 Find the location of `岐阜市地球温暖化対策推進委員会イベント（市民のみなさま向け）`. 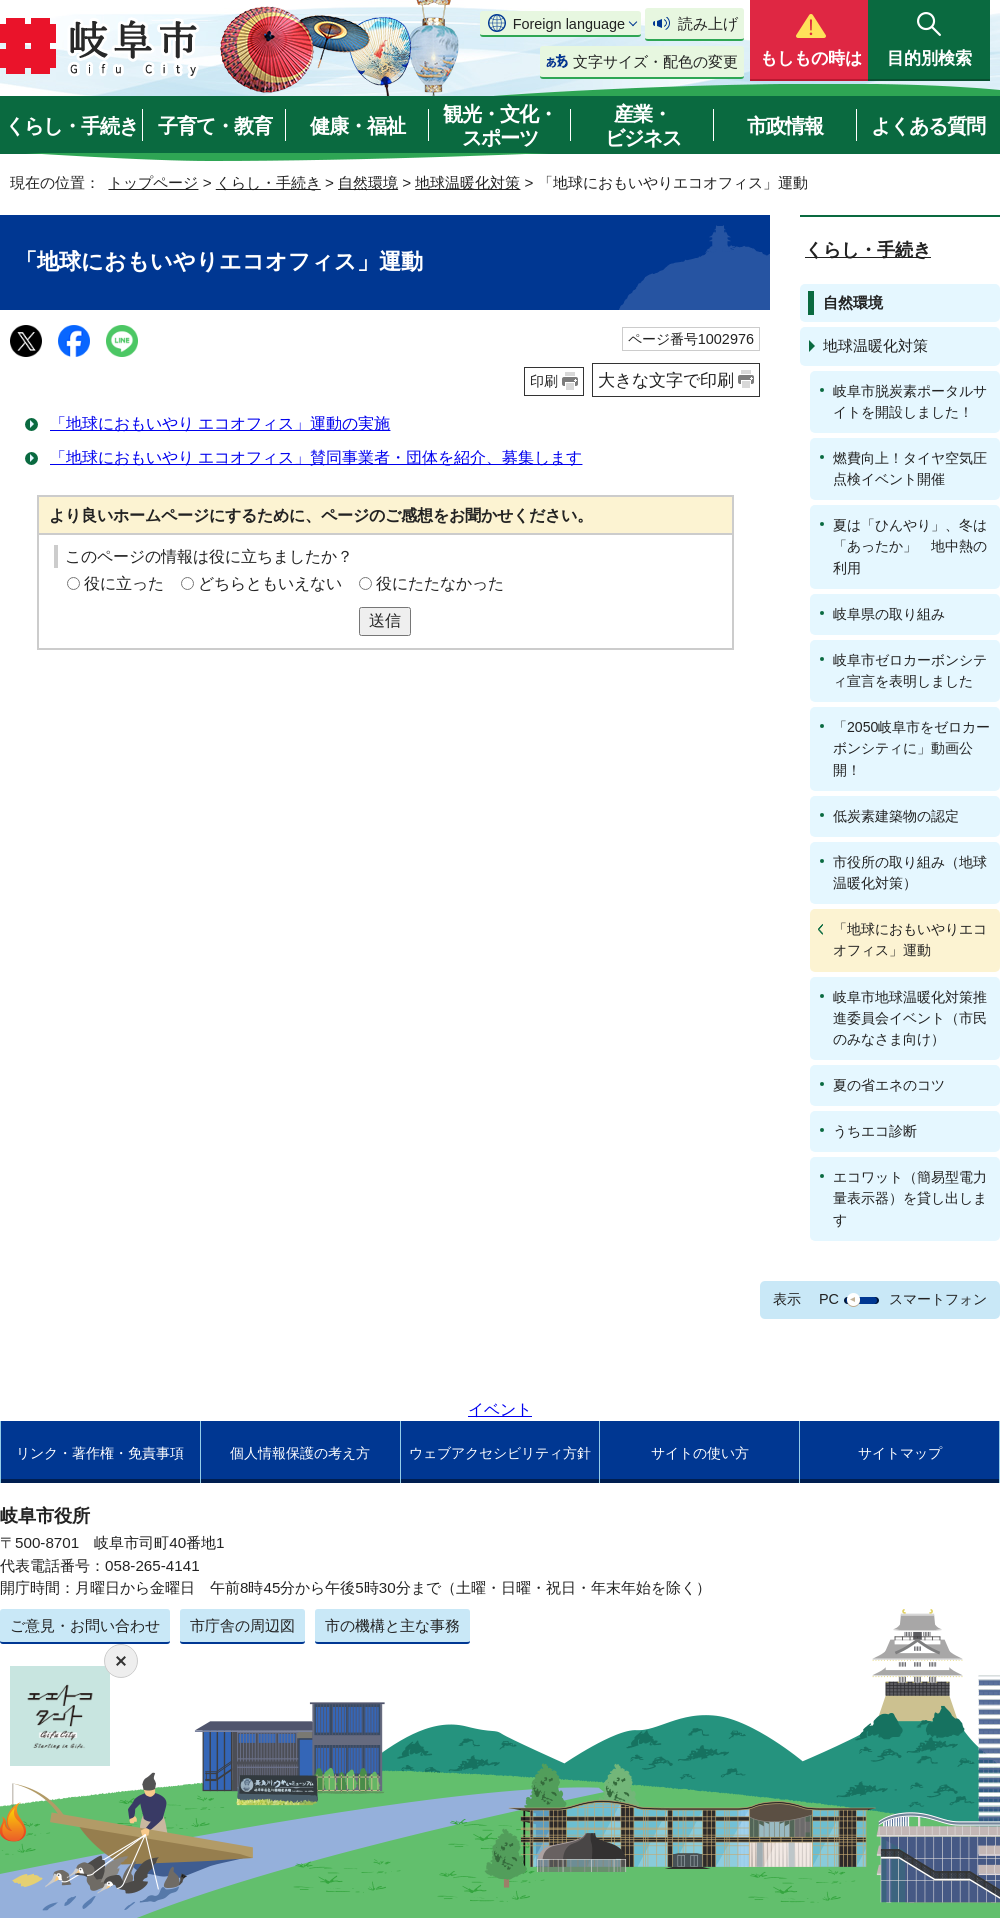

岐阜市地球温暖化対策推進委員会イベント（市民のみなさま向け） is located at coordinates (910, 1018).